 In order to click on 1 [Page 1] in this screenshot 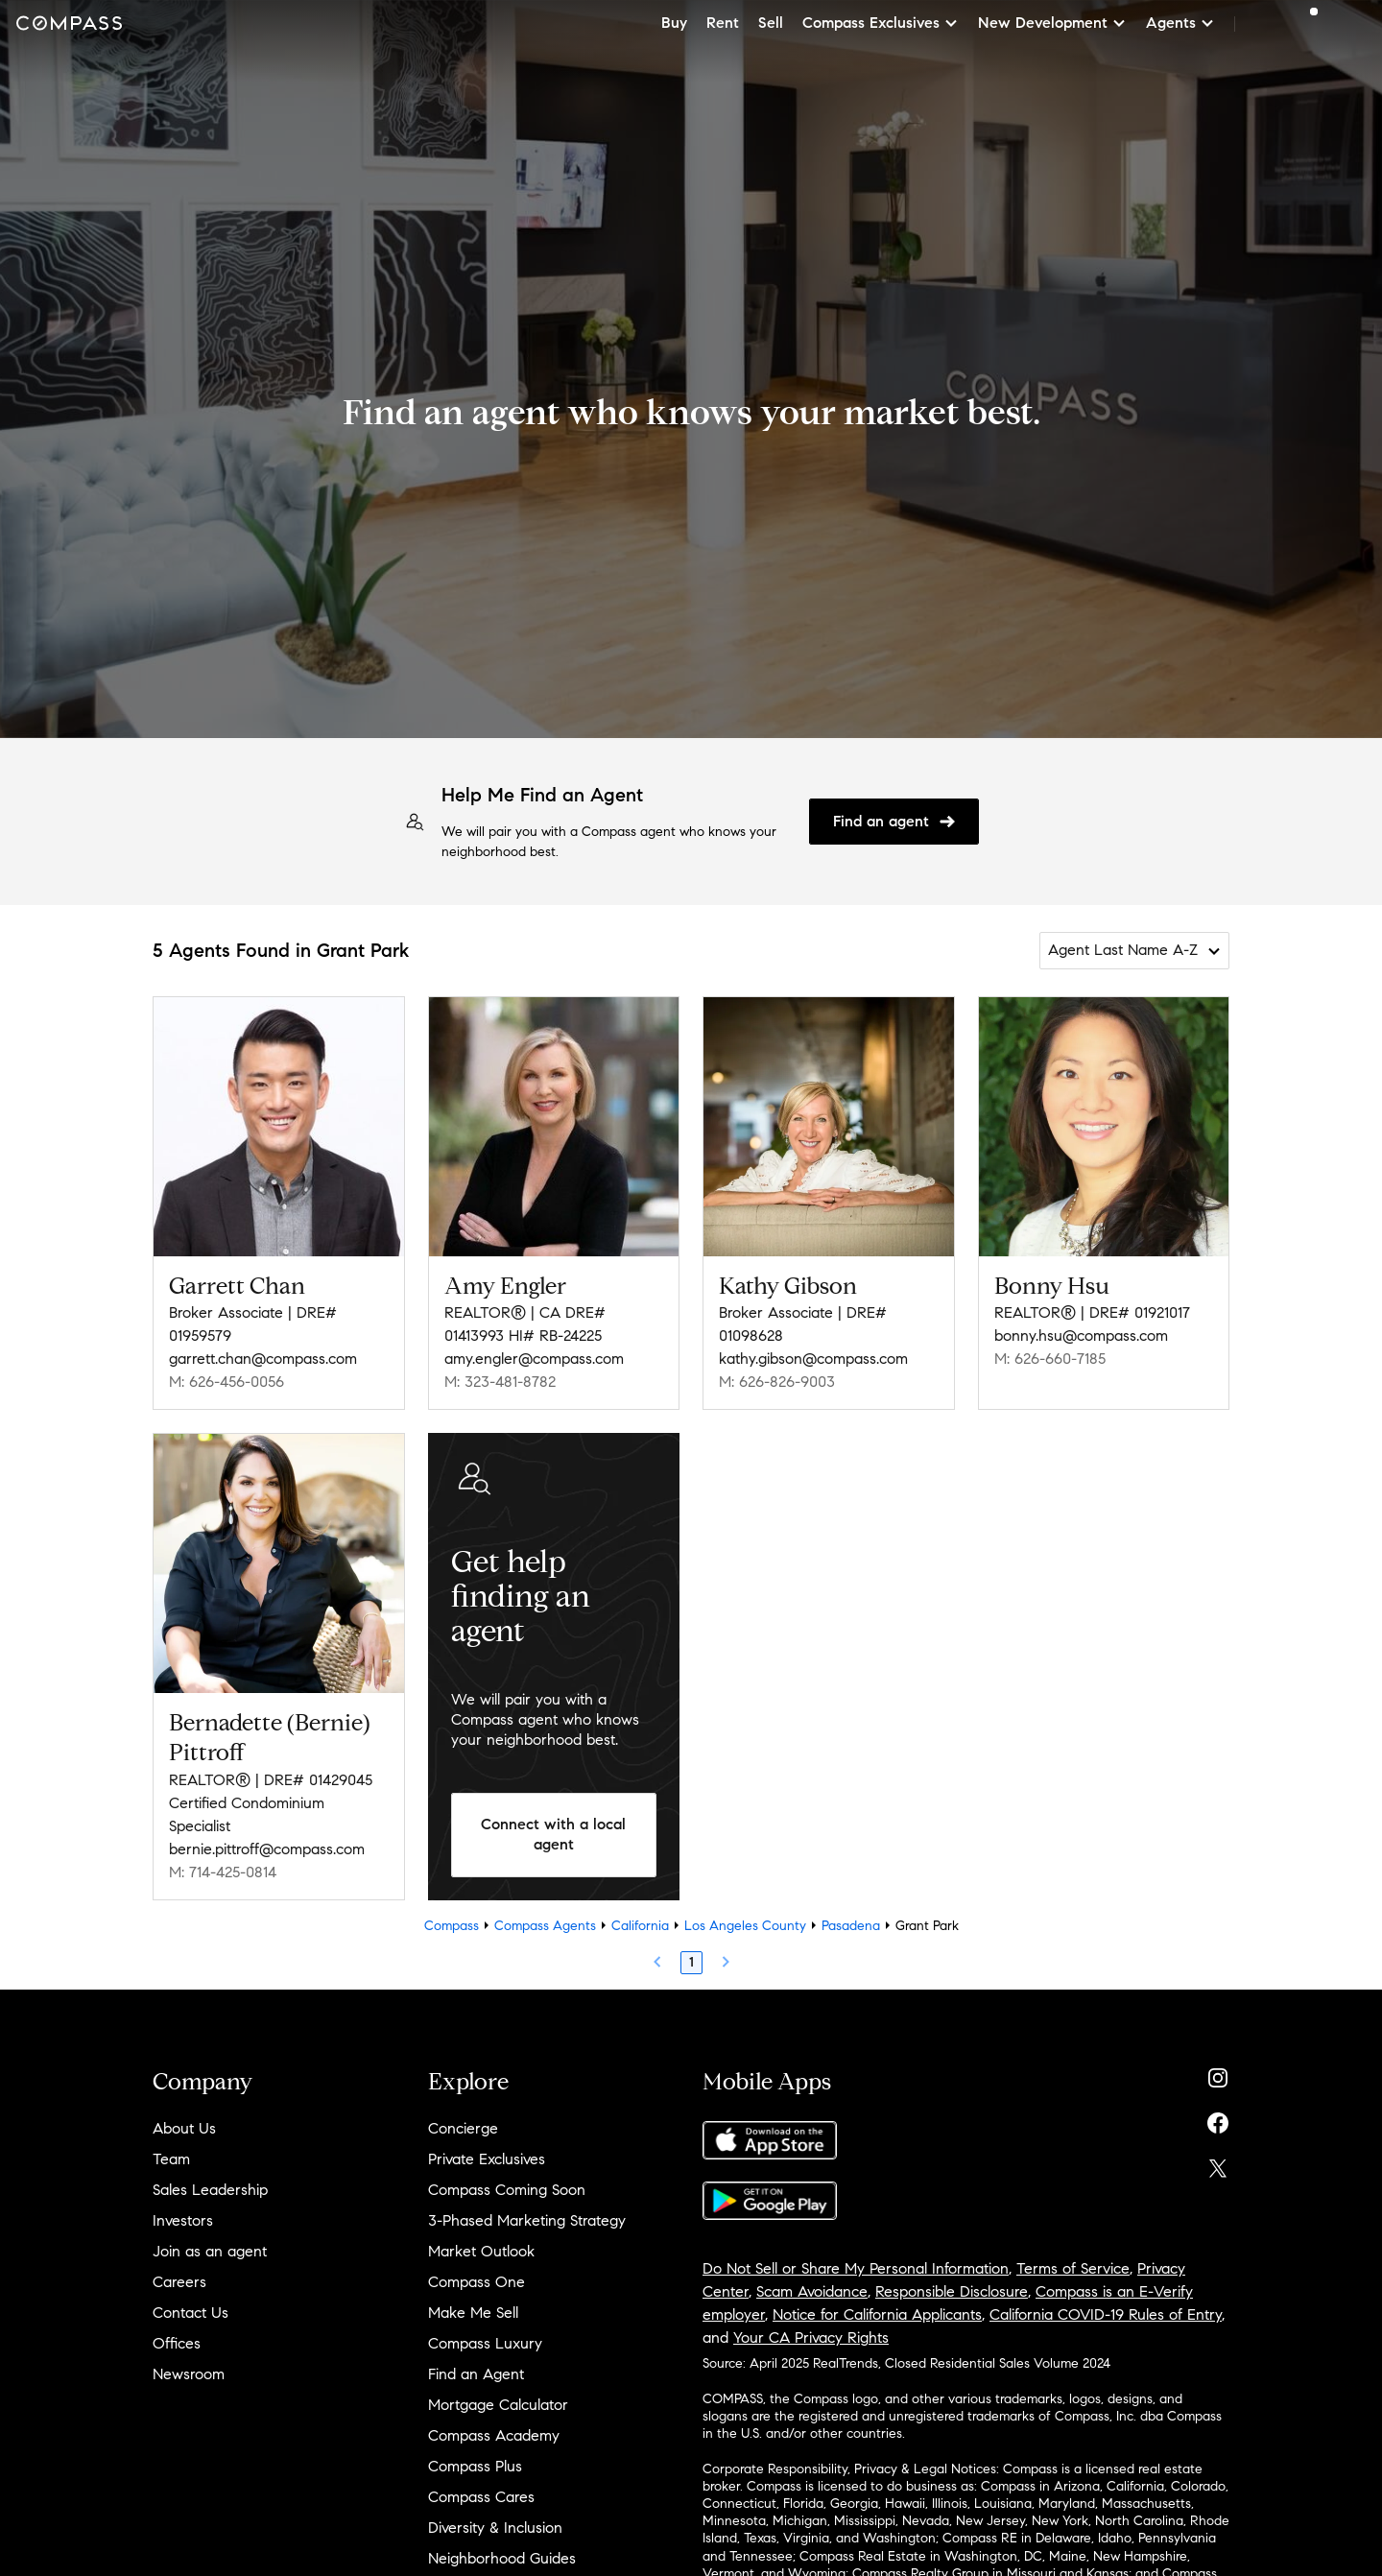, I will do `click(691, 1962)`.